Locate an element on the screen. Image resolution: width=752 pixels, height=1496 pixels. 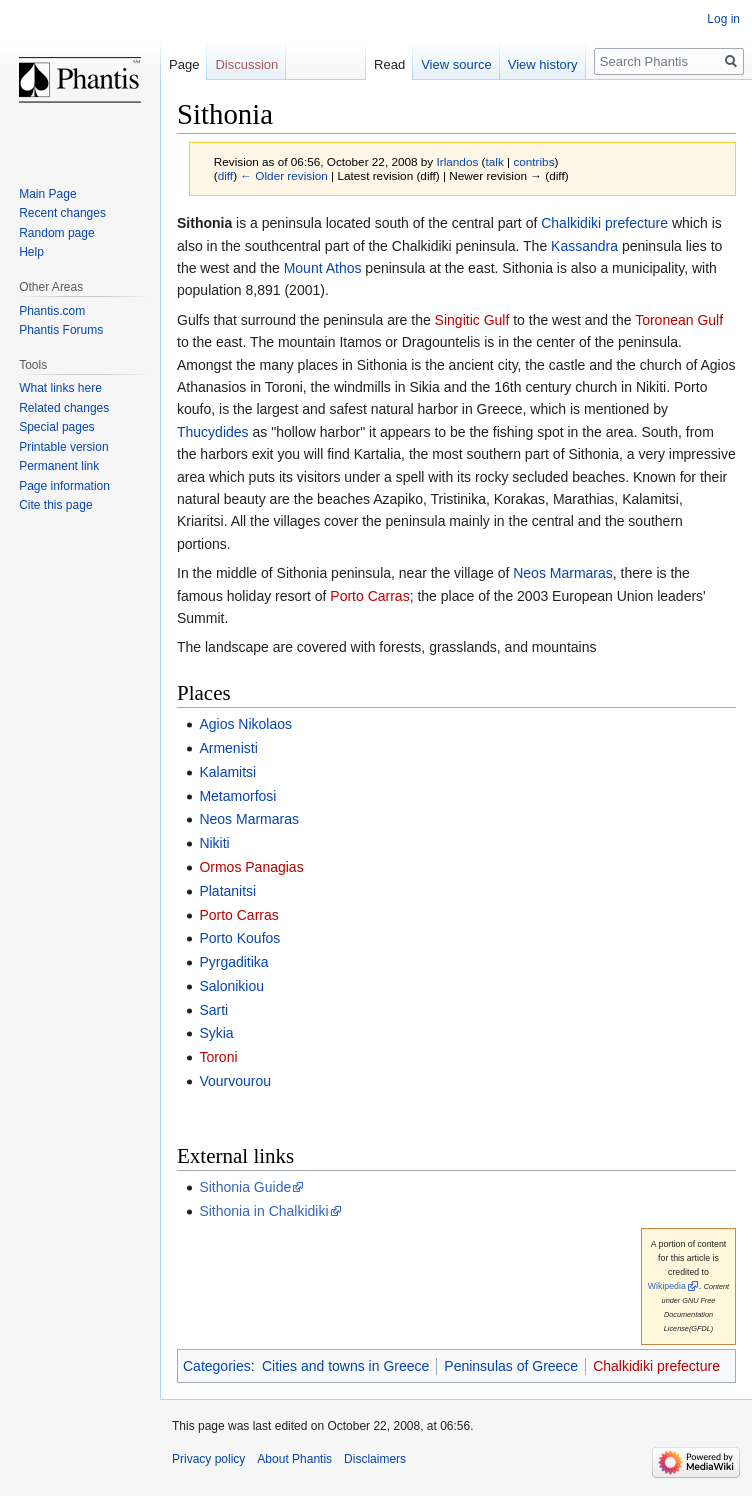
Random page is located at coordinates (56, 233).